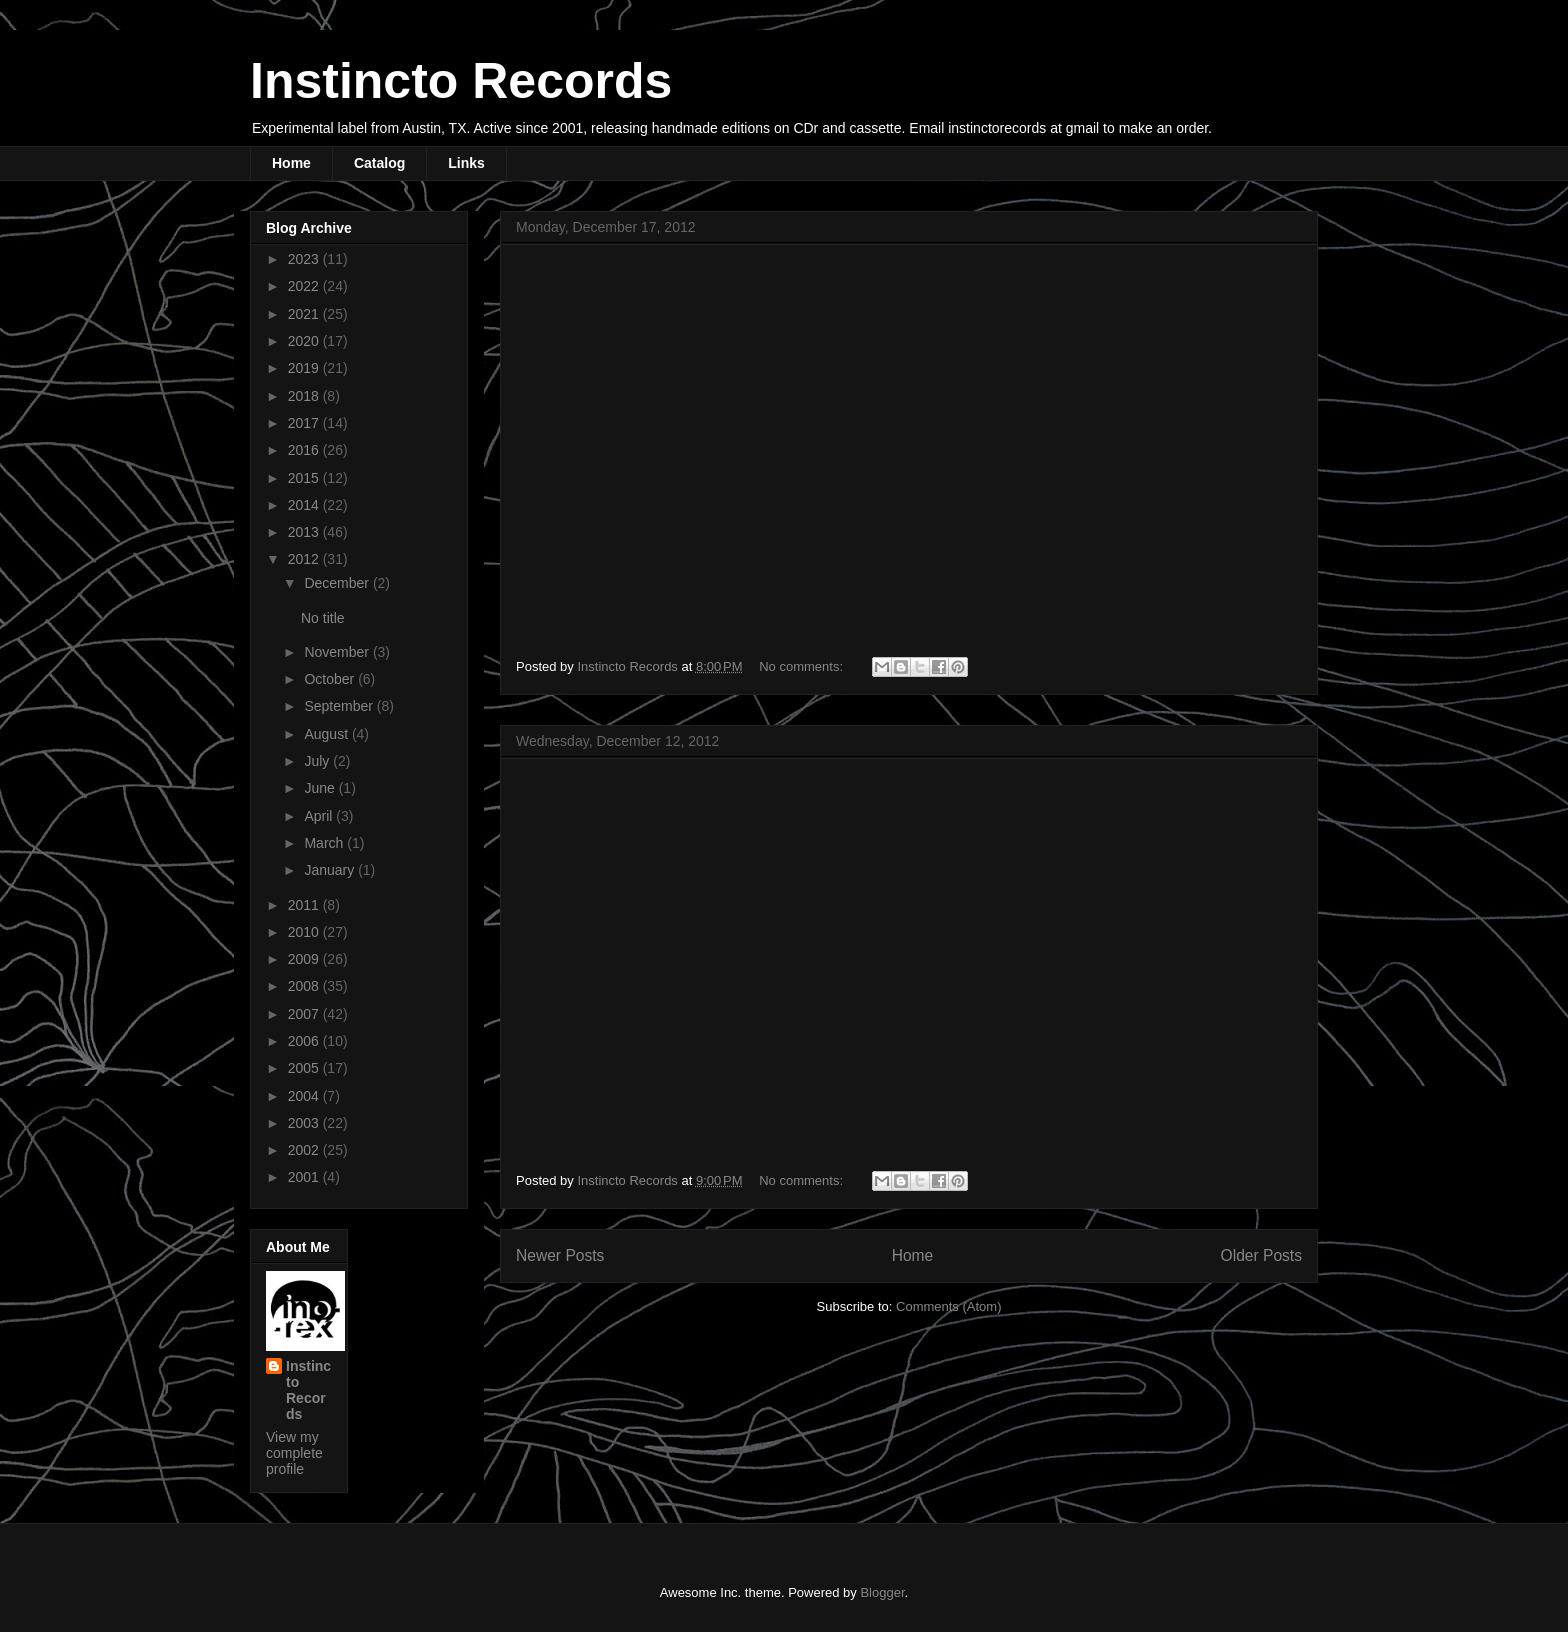 The width and height of the screenshot is (1568, 1632). I want to click on 2017, so click(305, 423).